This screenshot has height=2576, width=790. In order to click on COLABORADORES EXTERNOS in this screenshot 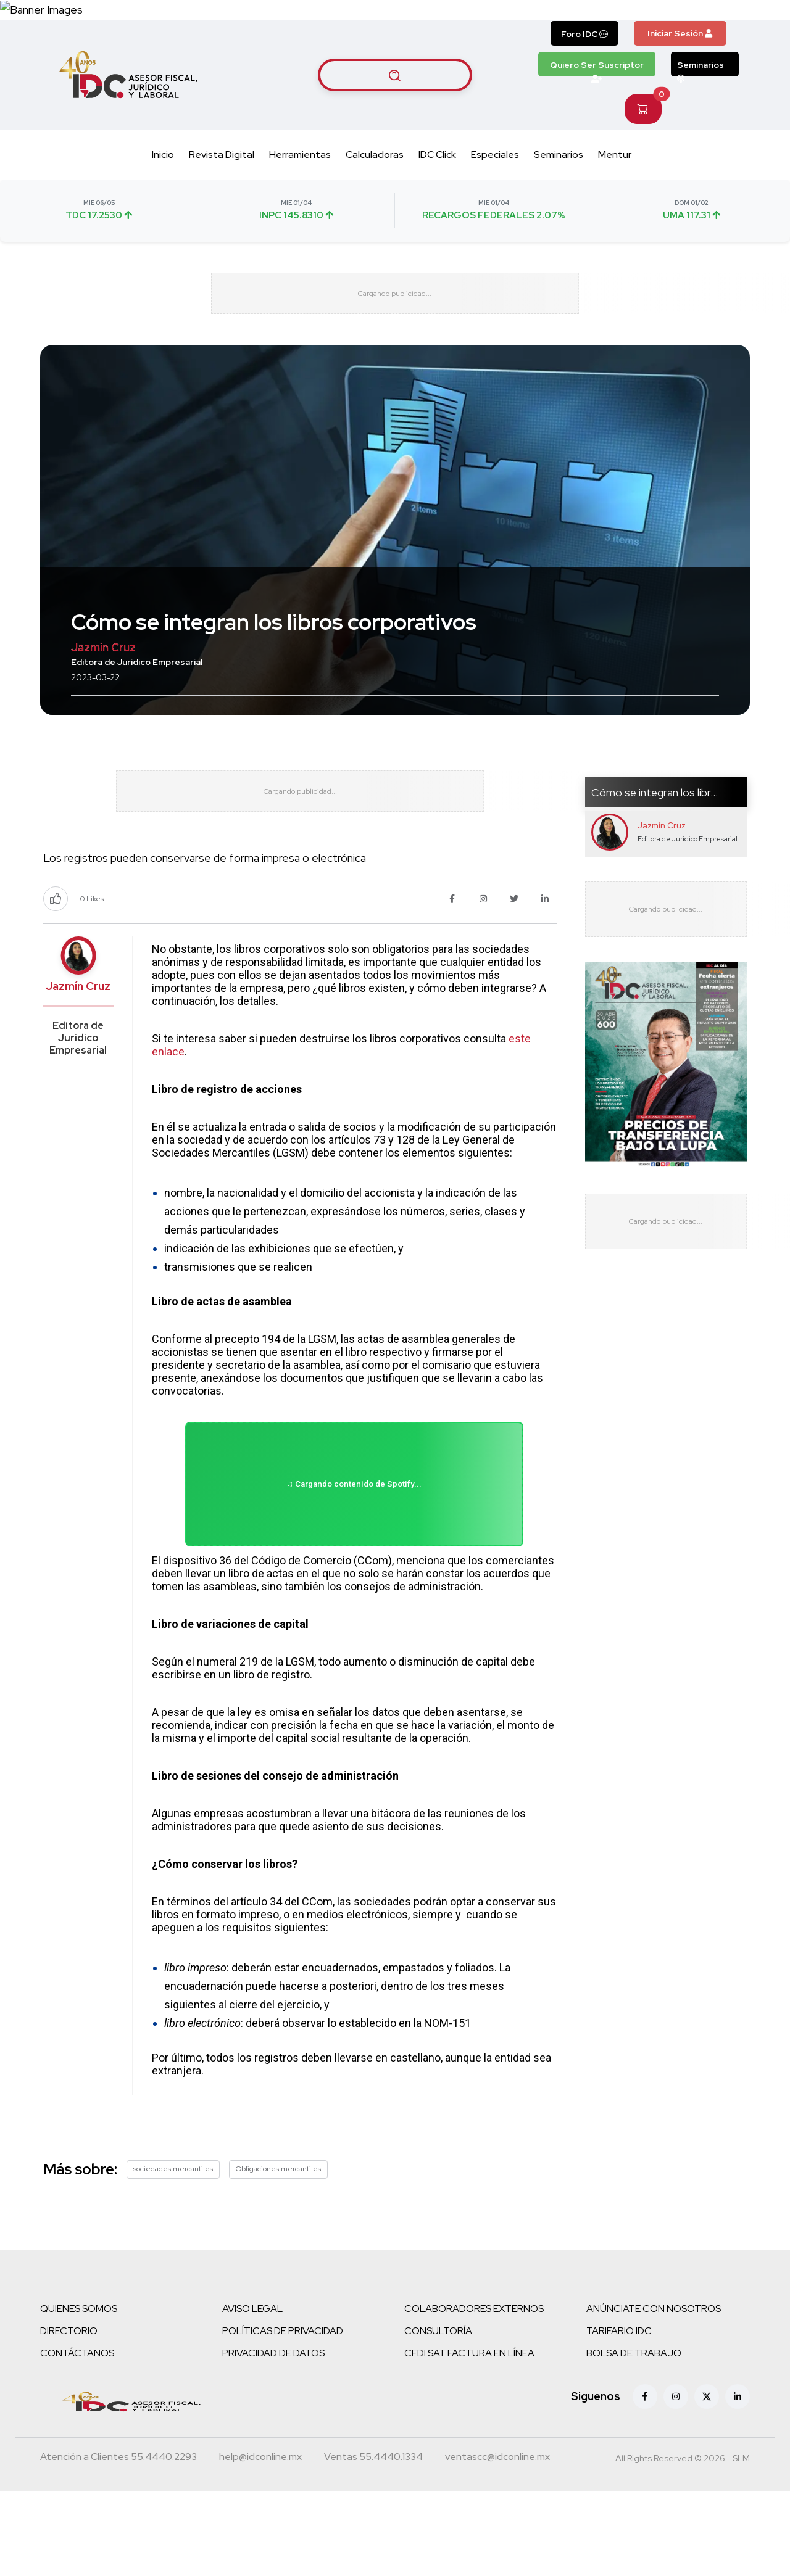, I will do `click(474, 2393)`.